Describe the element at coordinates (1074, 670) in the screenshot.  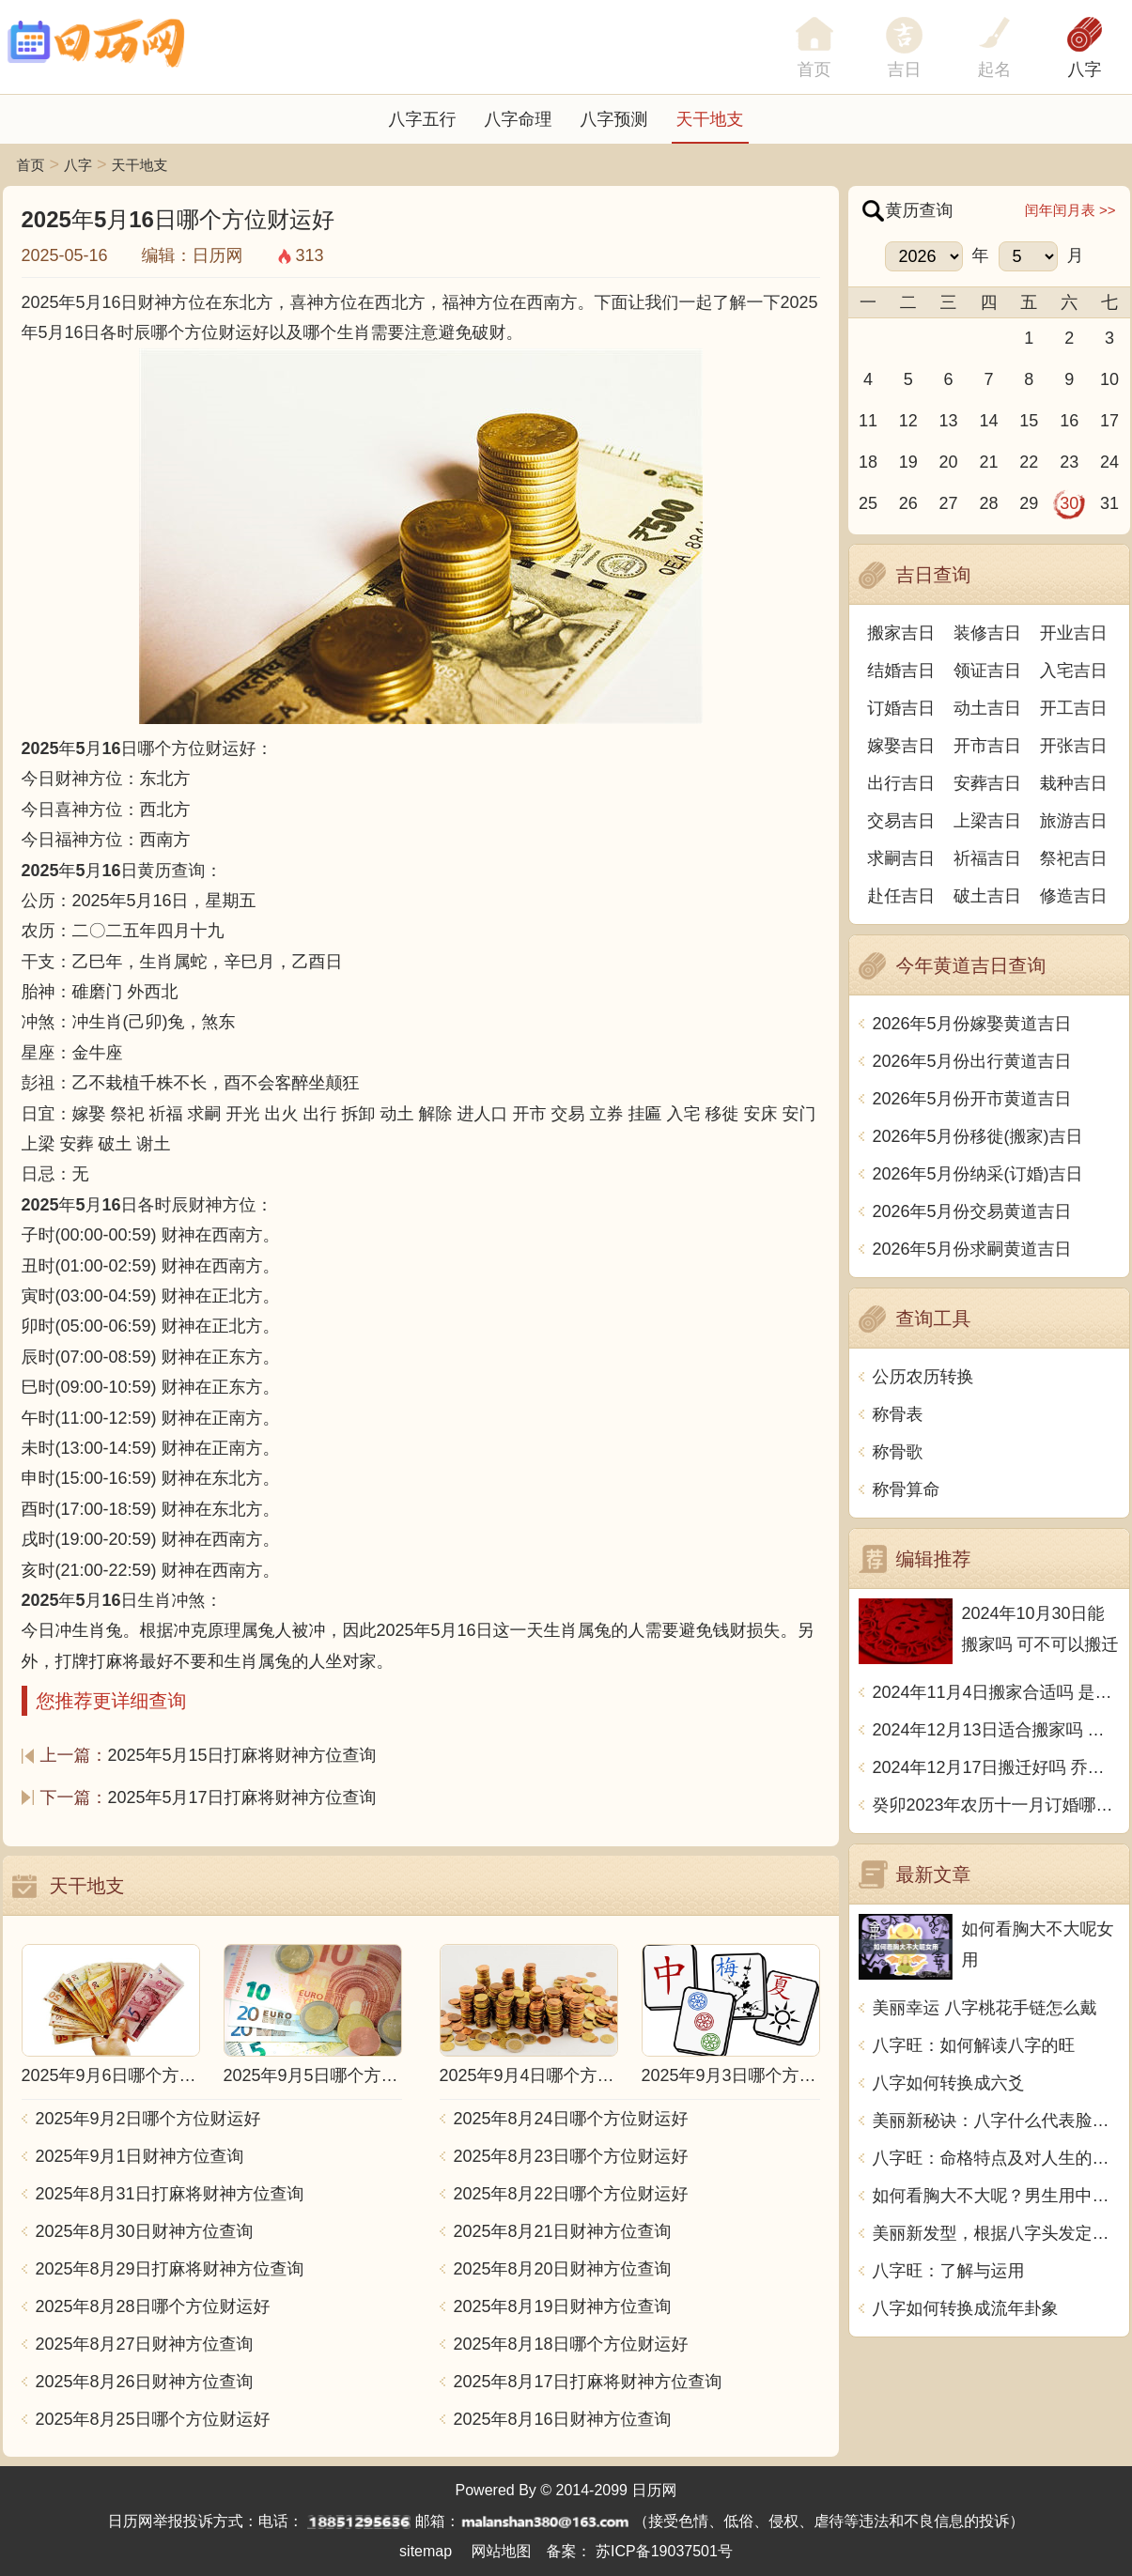
I see `入宅吉日` at that location.